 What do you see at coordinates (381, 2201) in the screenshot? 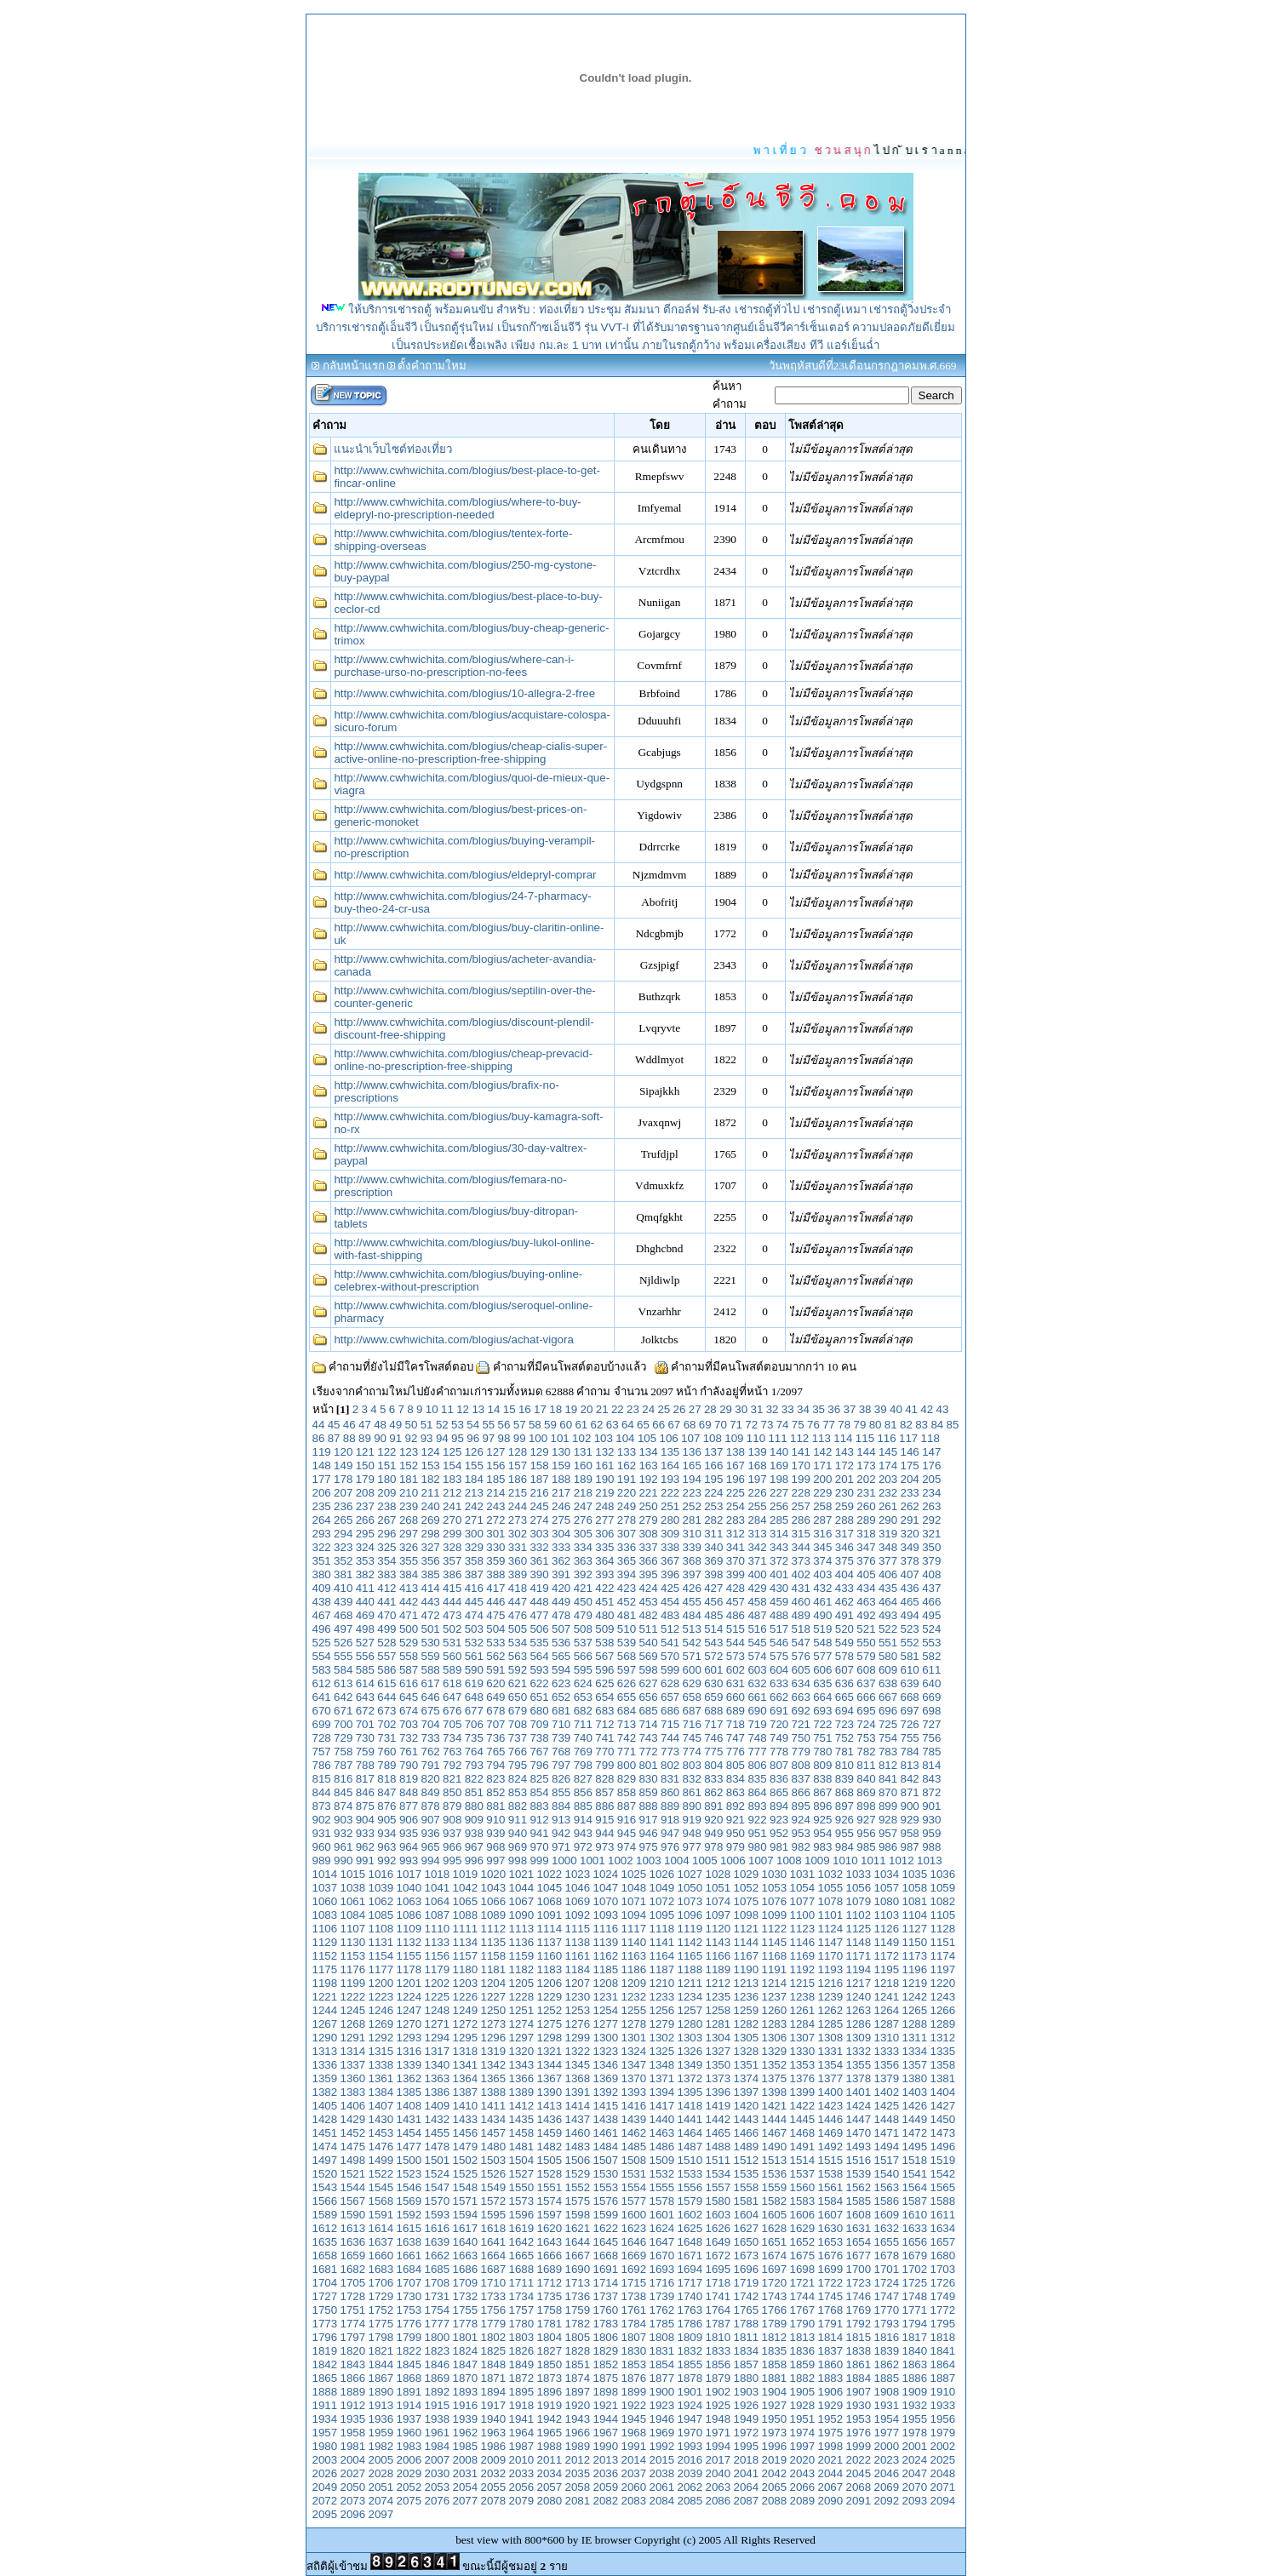
I see `1568` at bounding box center [381, 2201].